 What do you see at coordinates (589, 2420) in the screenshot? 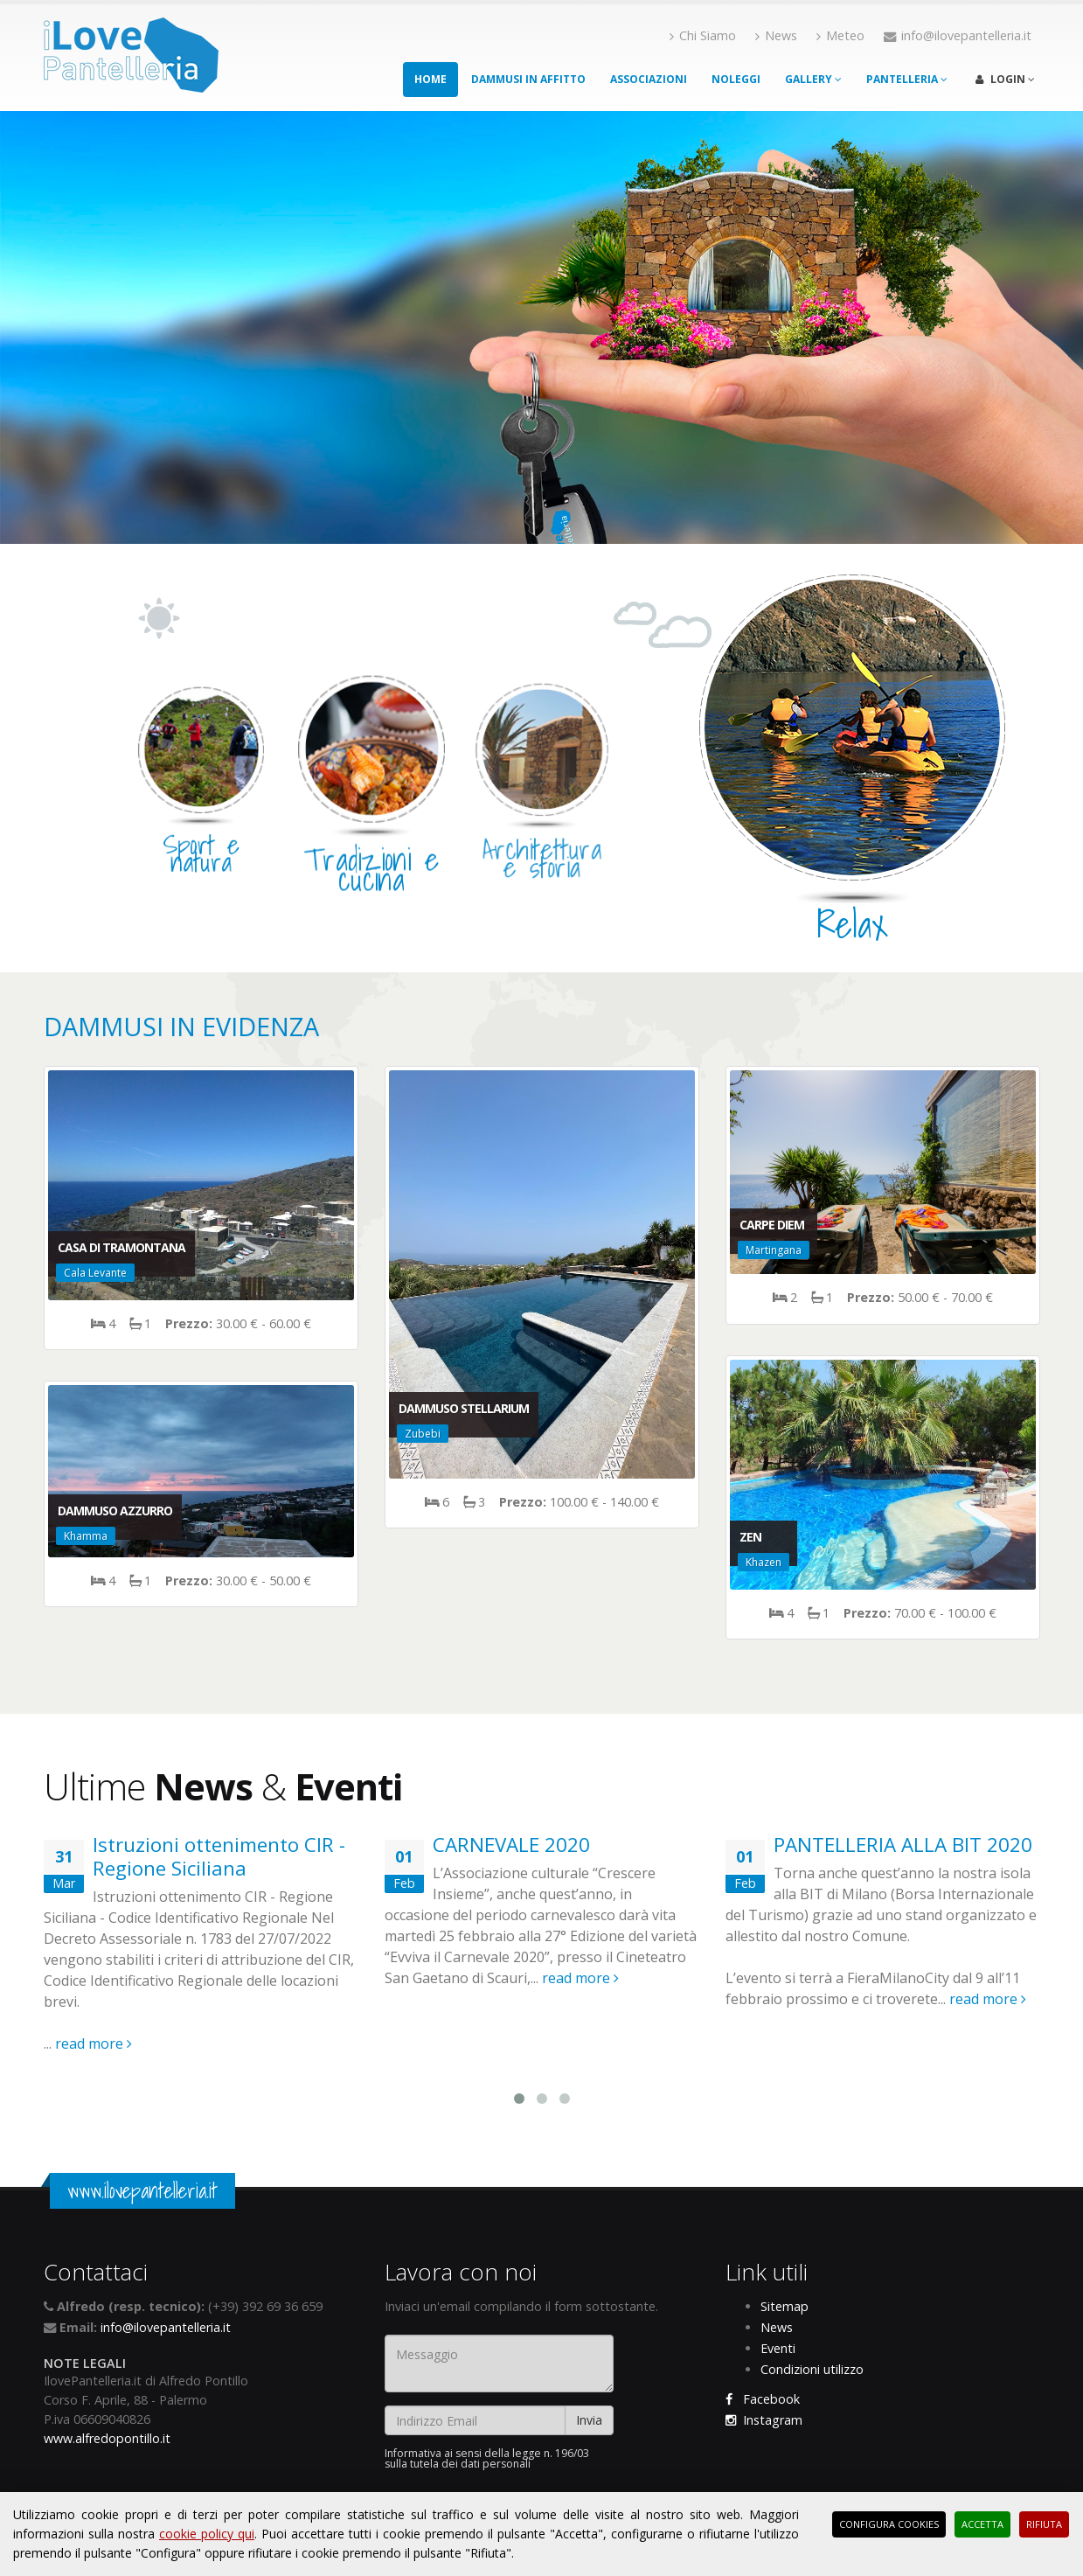
I see `Invia` at bounding box center [589, 2420].